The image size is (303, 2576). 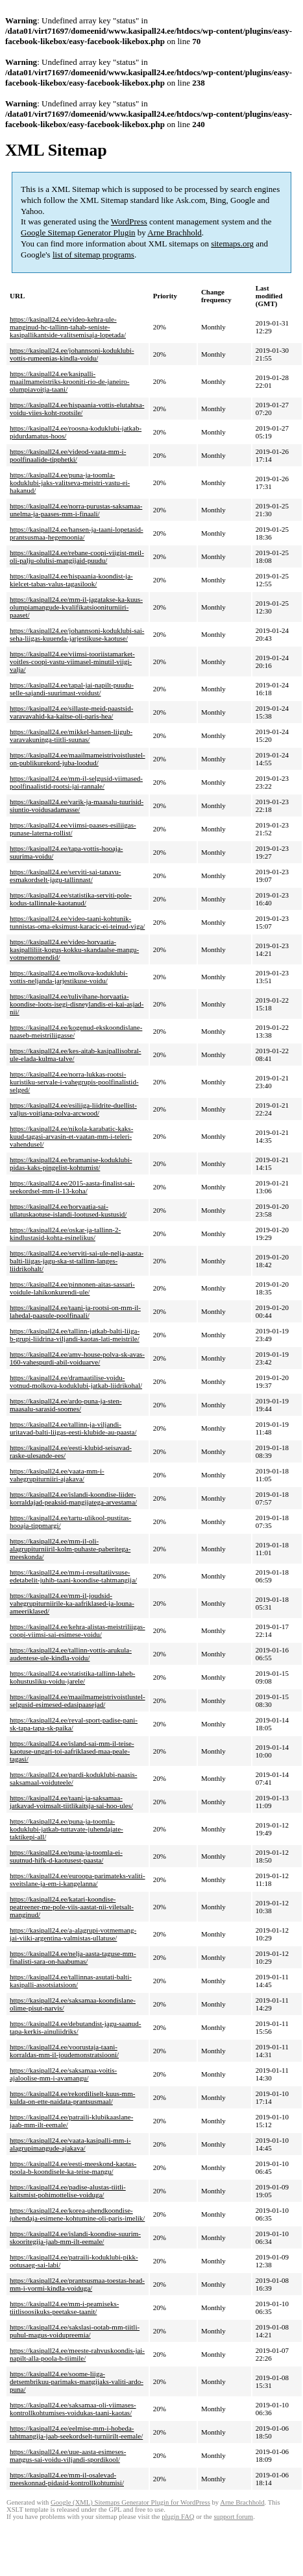 What do you see at coordinates (72, 1906) in the screenshot?
I see `https://kasipall24.ee/katari-koondise-peatreener-me-pole-viis-aastat-nii-viletsalt-manginud/` at bounding box center [72, 1906].